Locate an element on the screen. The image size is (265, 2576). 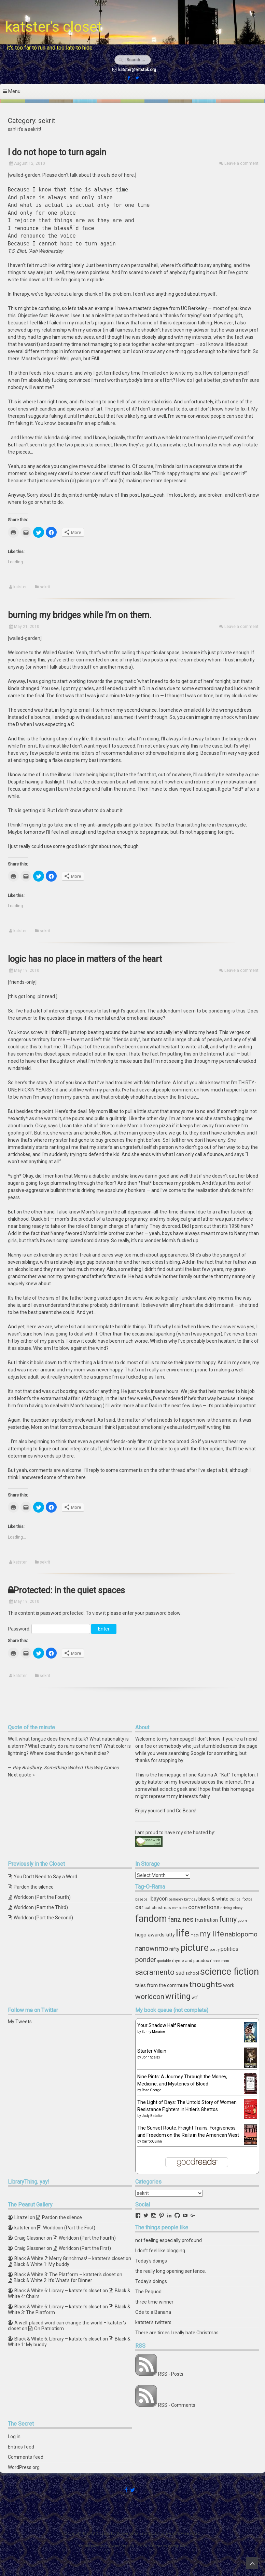
Carrot Quinn is located at coordinates (152, 2141).